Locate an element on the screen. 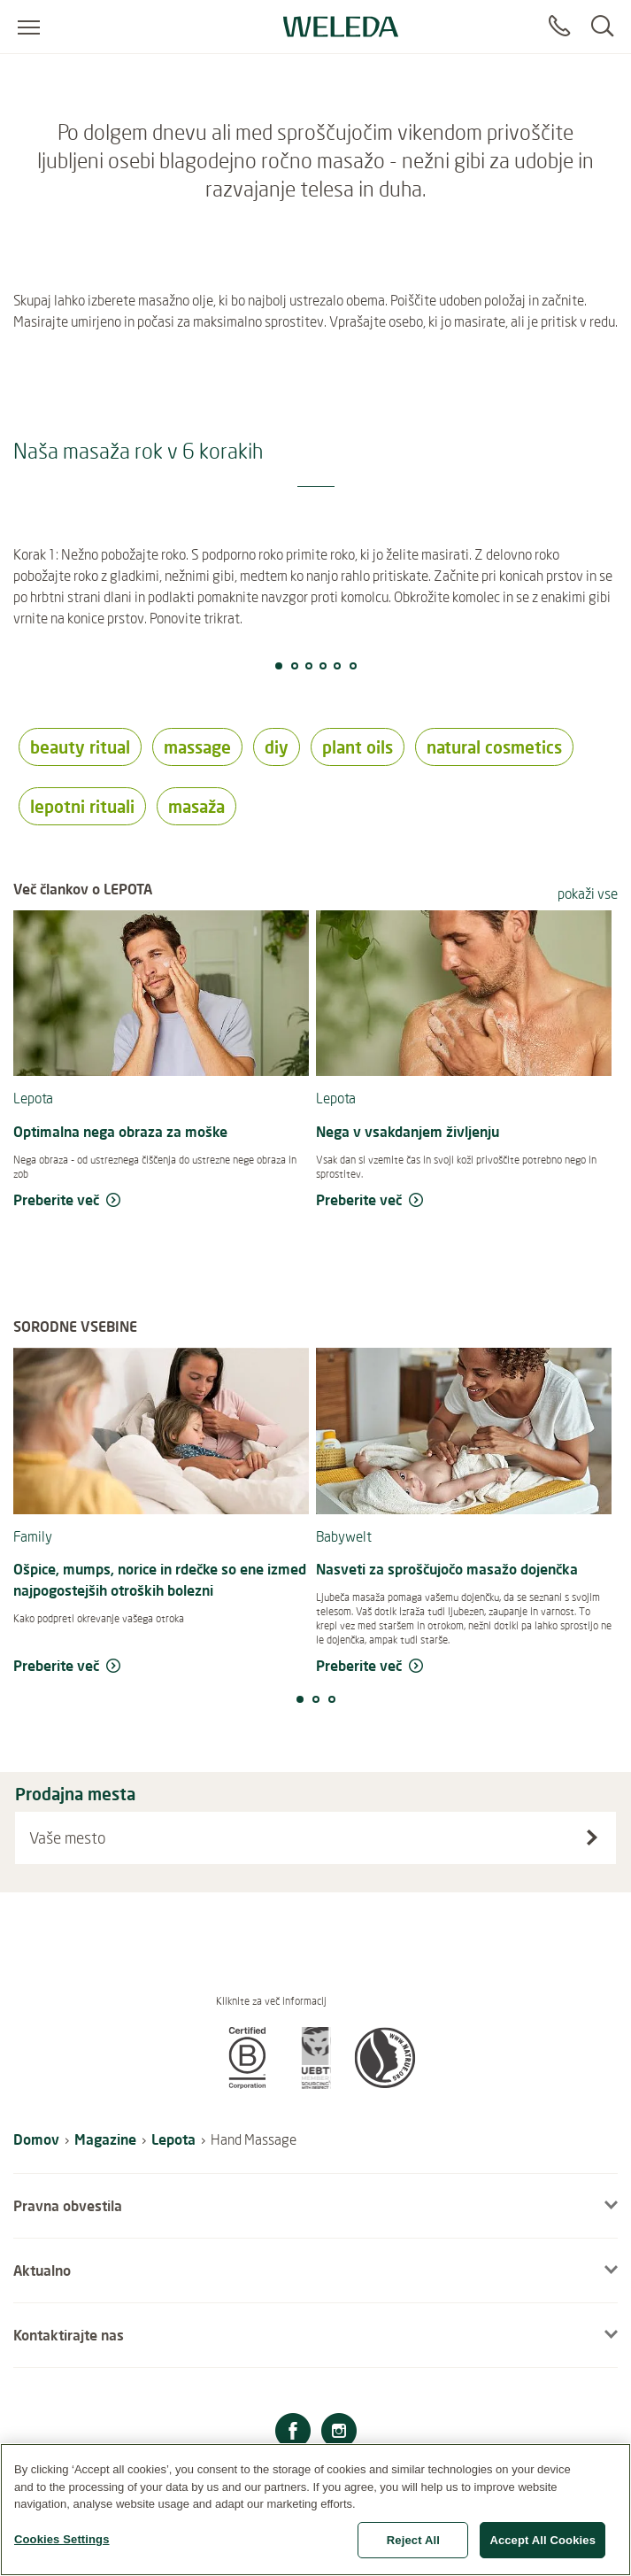 The width and height of the screenshot is (631, 2576). [read more Optimalna nega obraza za moške] is located at coordinates (161, 1201).